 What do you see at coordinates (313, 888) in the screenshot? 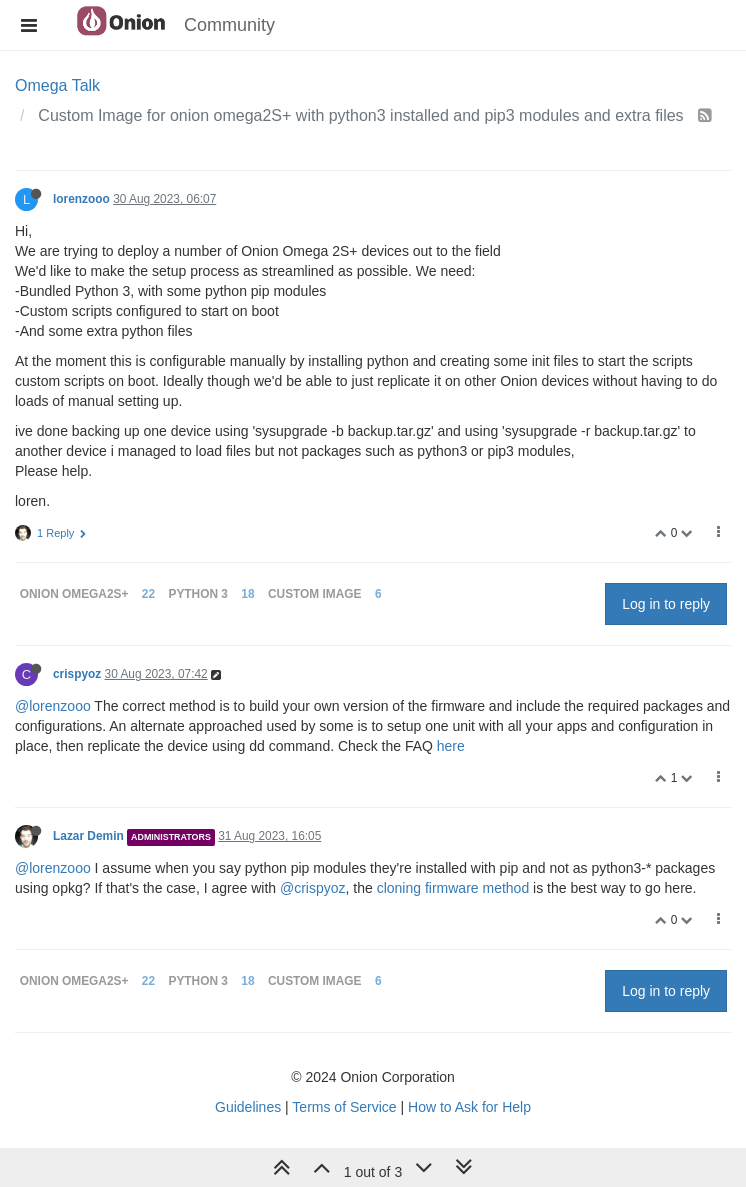
I see `@crispyoz` at bounding box center [313, 888].